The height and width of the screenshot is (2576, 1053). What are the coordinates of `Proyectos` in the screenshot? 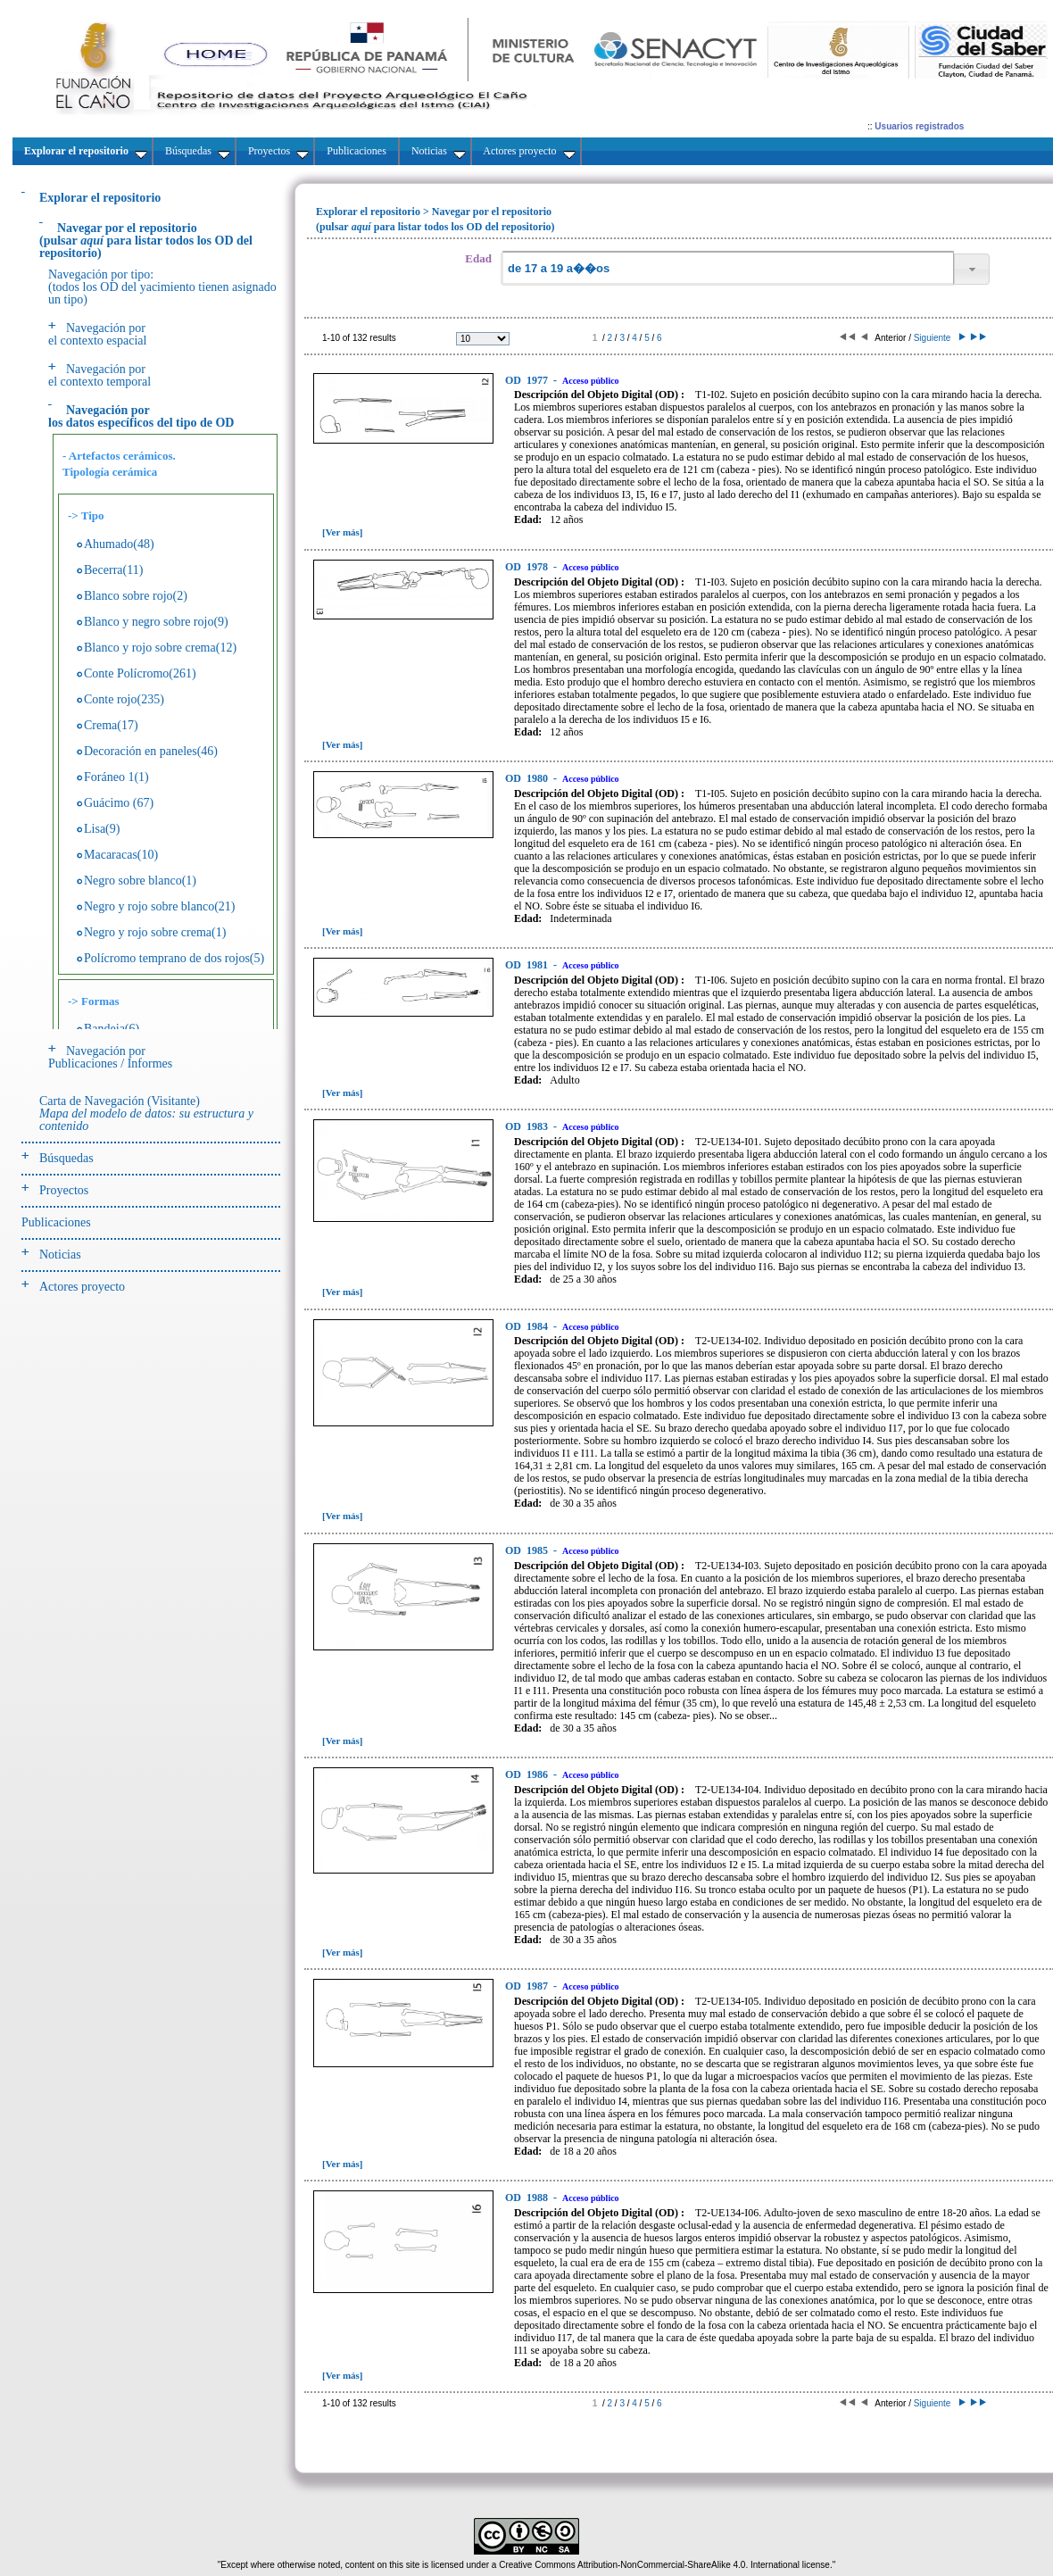 It's located at (63, 1190).